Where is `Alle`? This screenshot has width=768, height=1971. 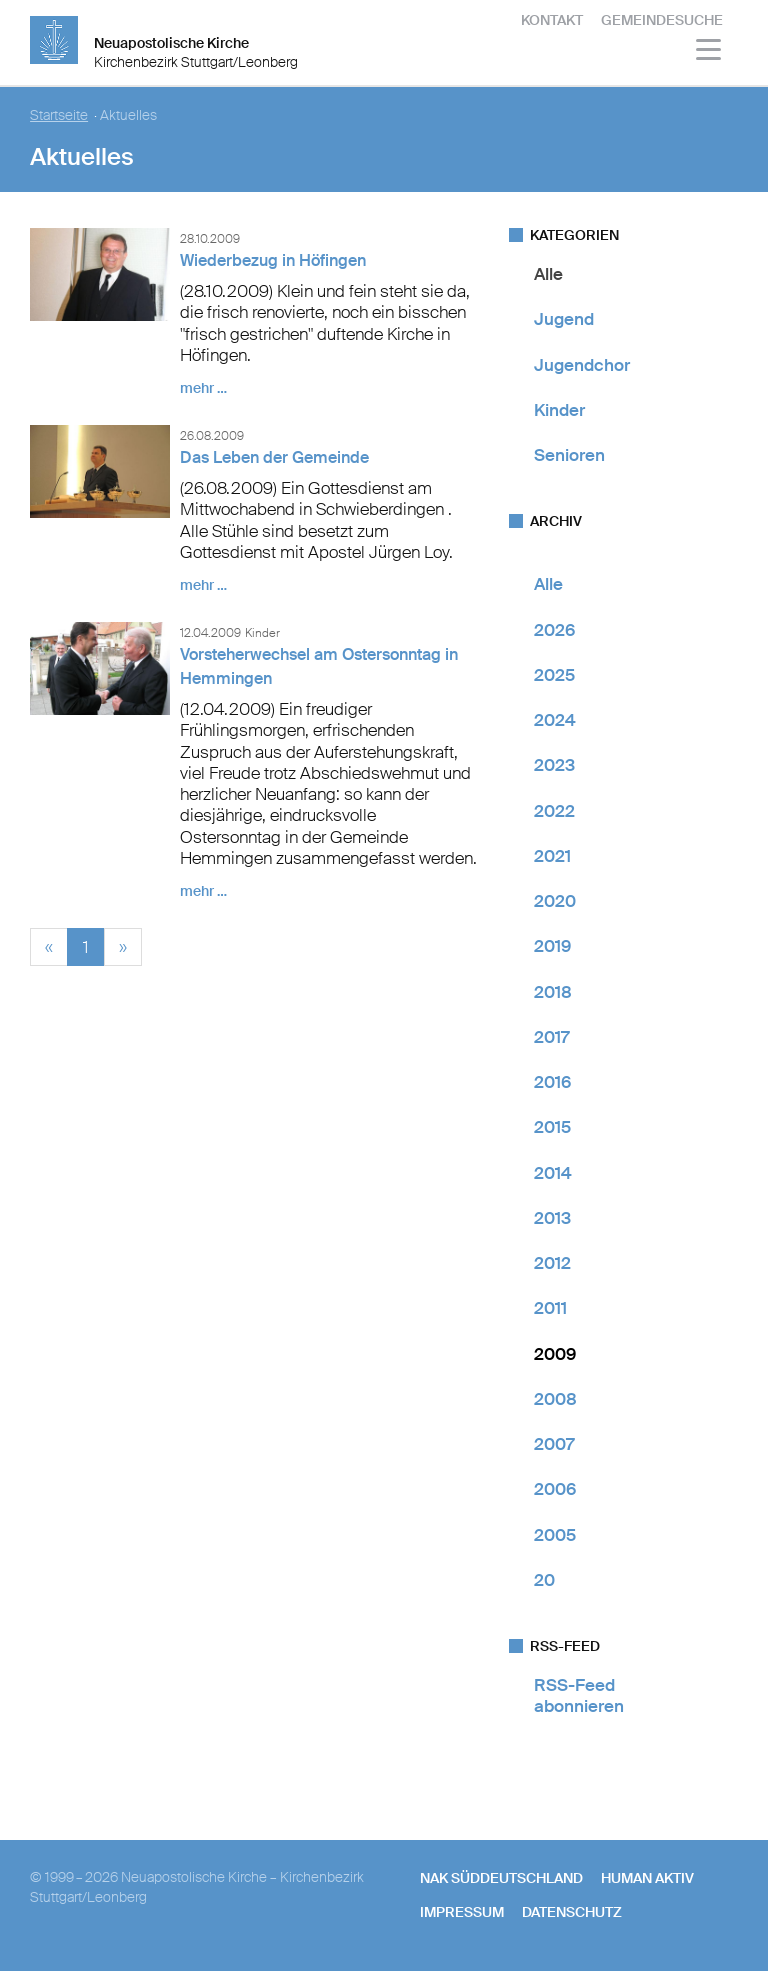
Alle is located at coordinates (548, 274).